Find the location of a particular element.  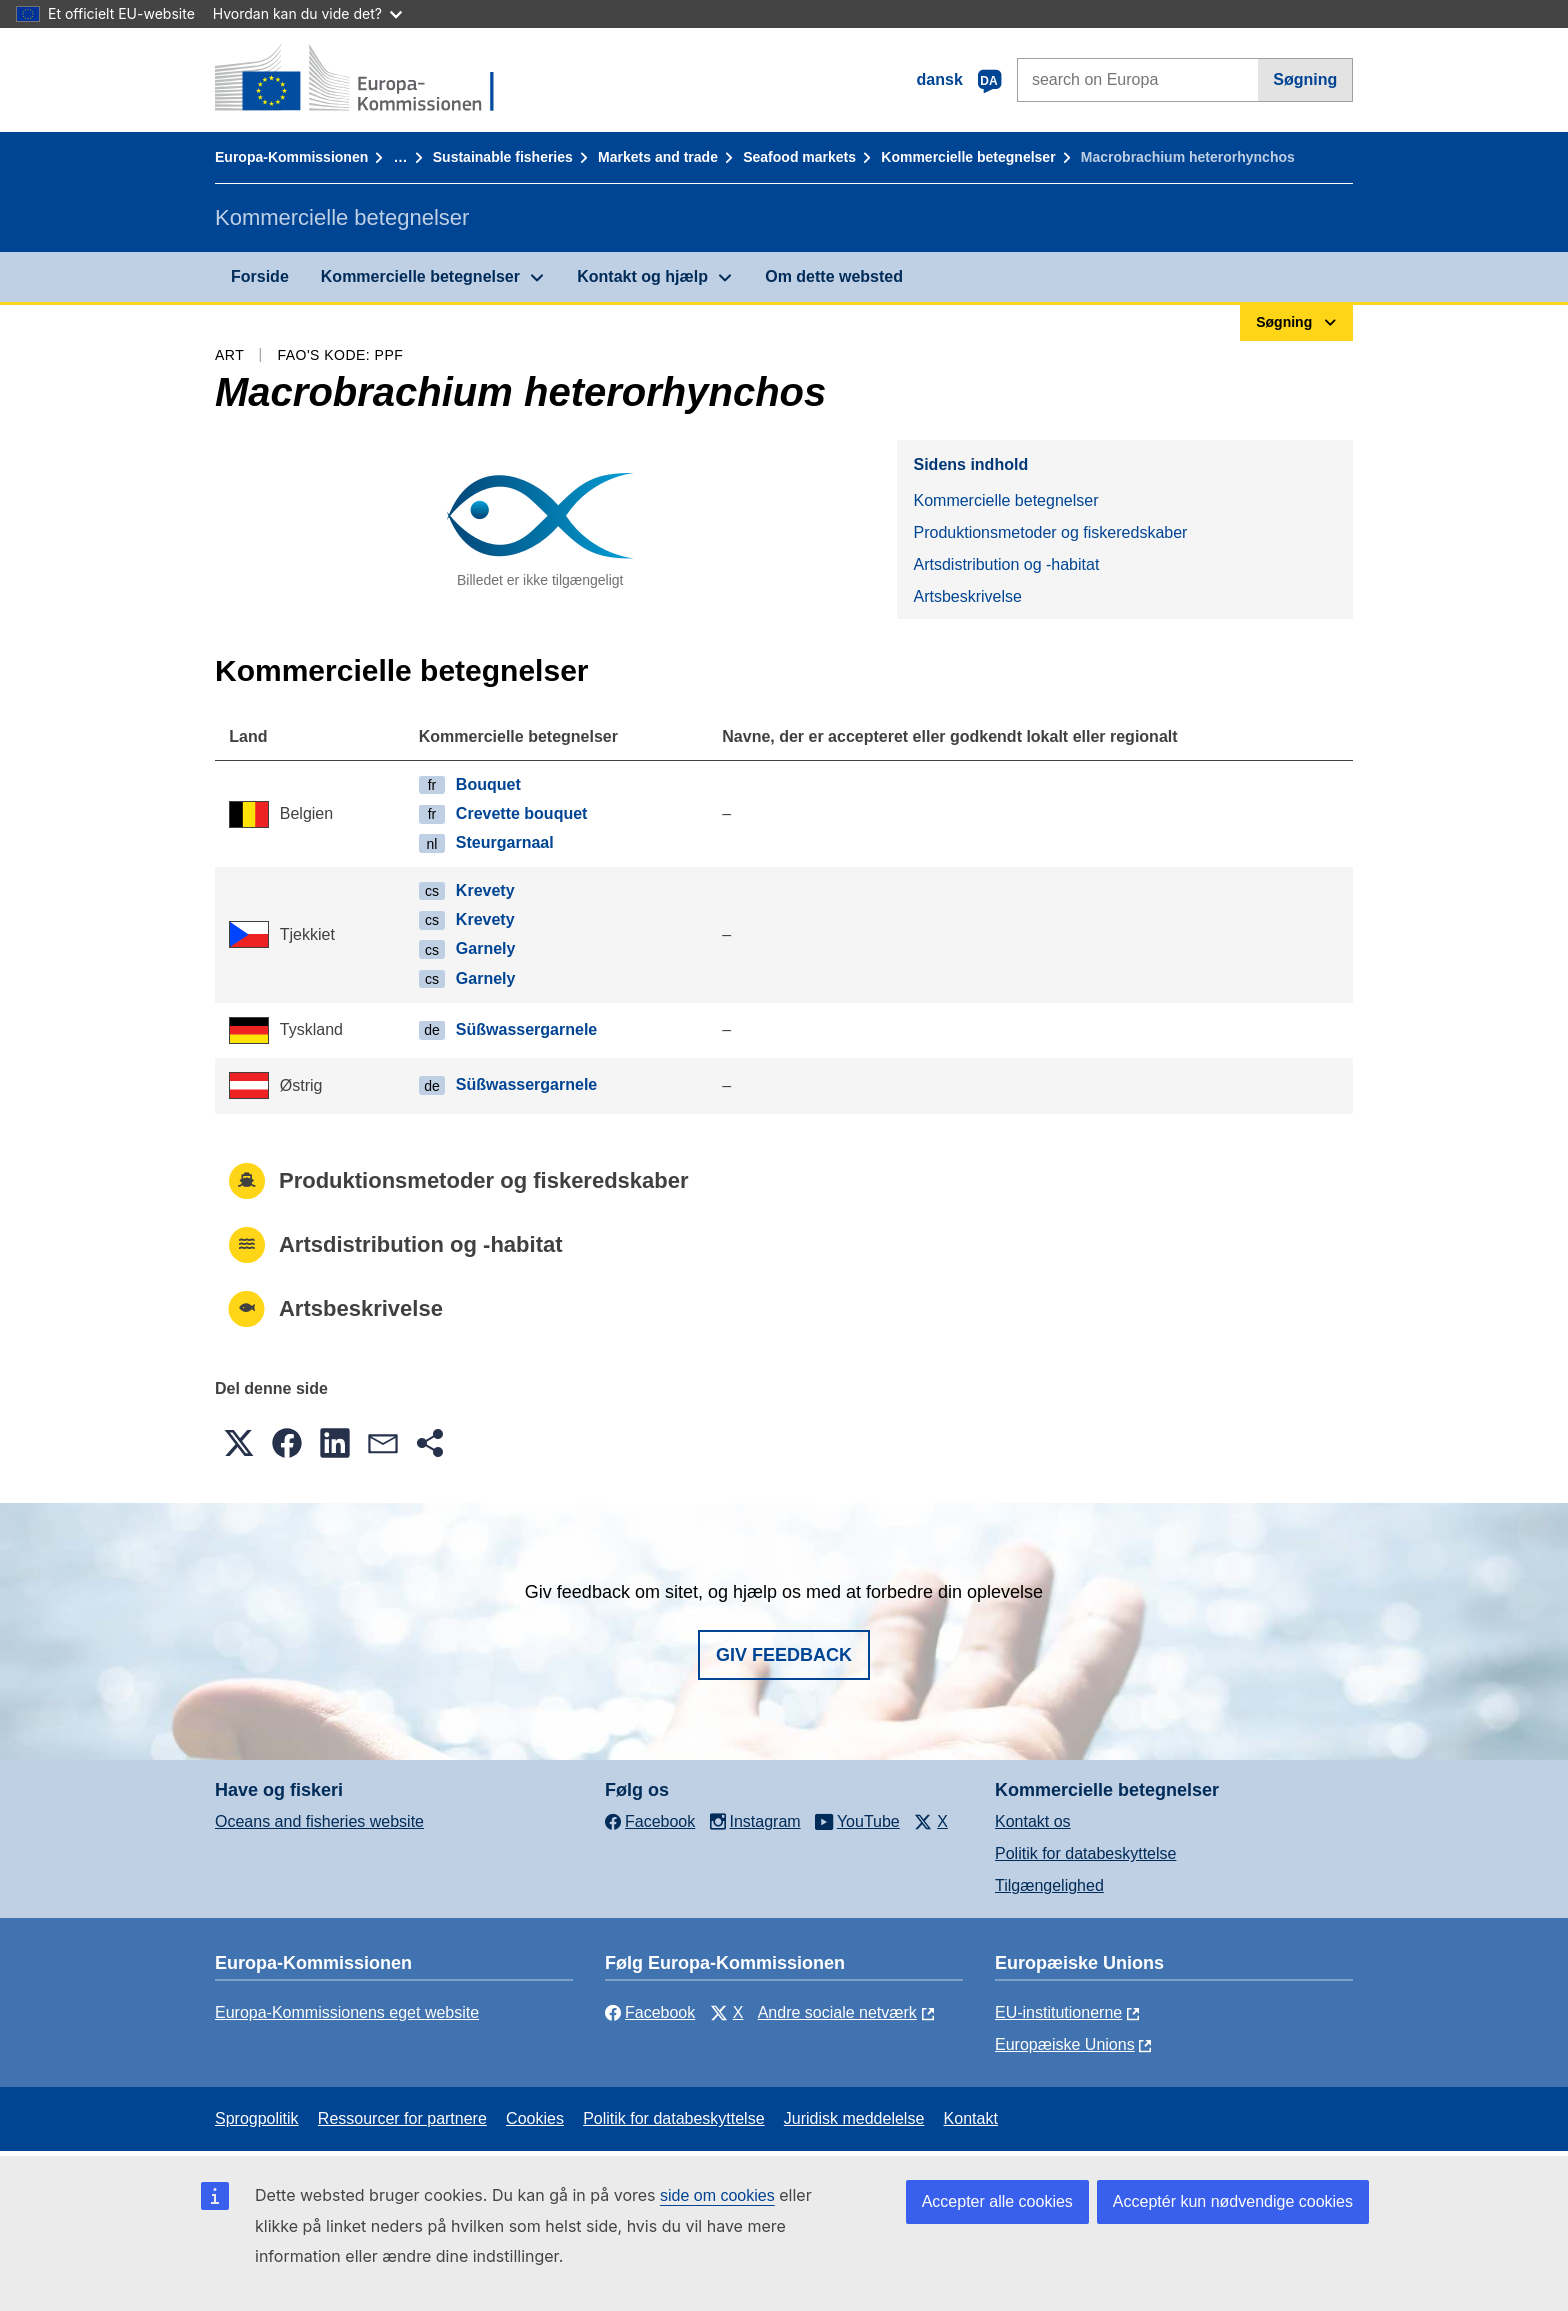

Acceptér kun nødvendige cookies is located at coordinates (1233, 2201).